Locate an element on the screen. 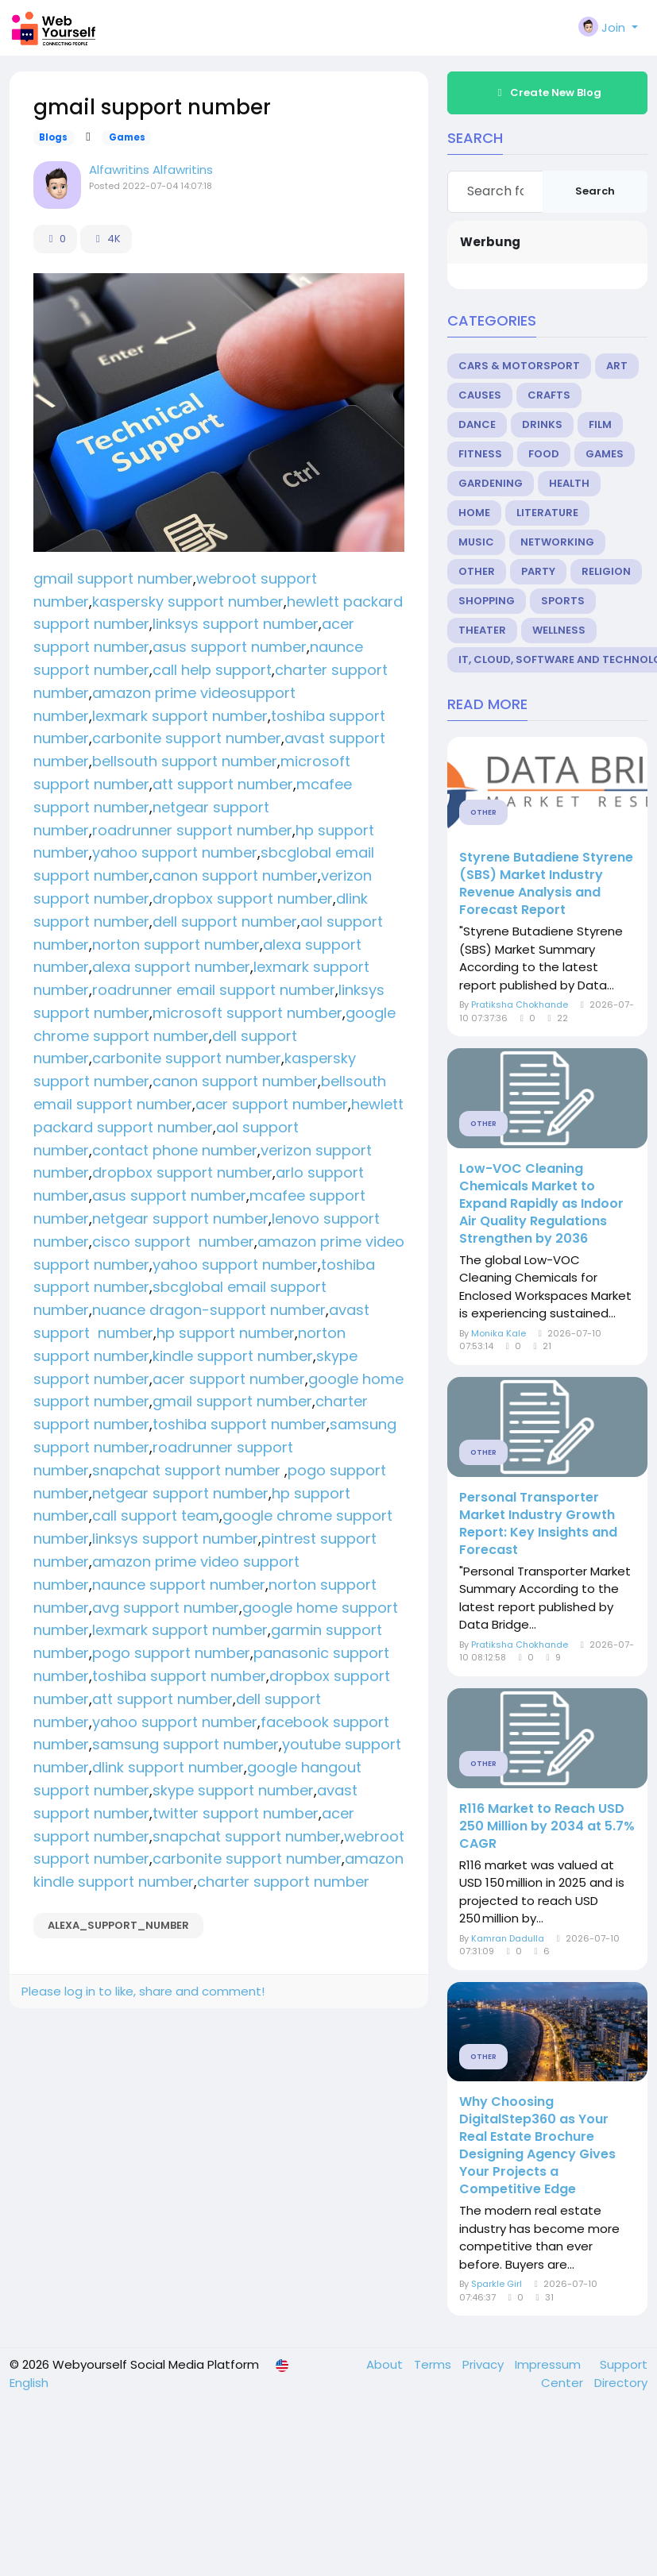  alexa support number is located at coordinates (171, 967).